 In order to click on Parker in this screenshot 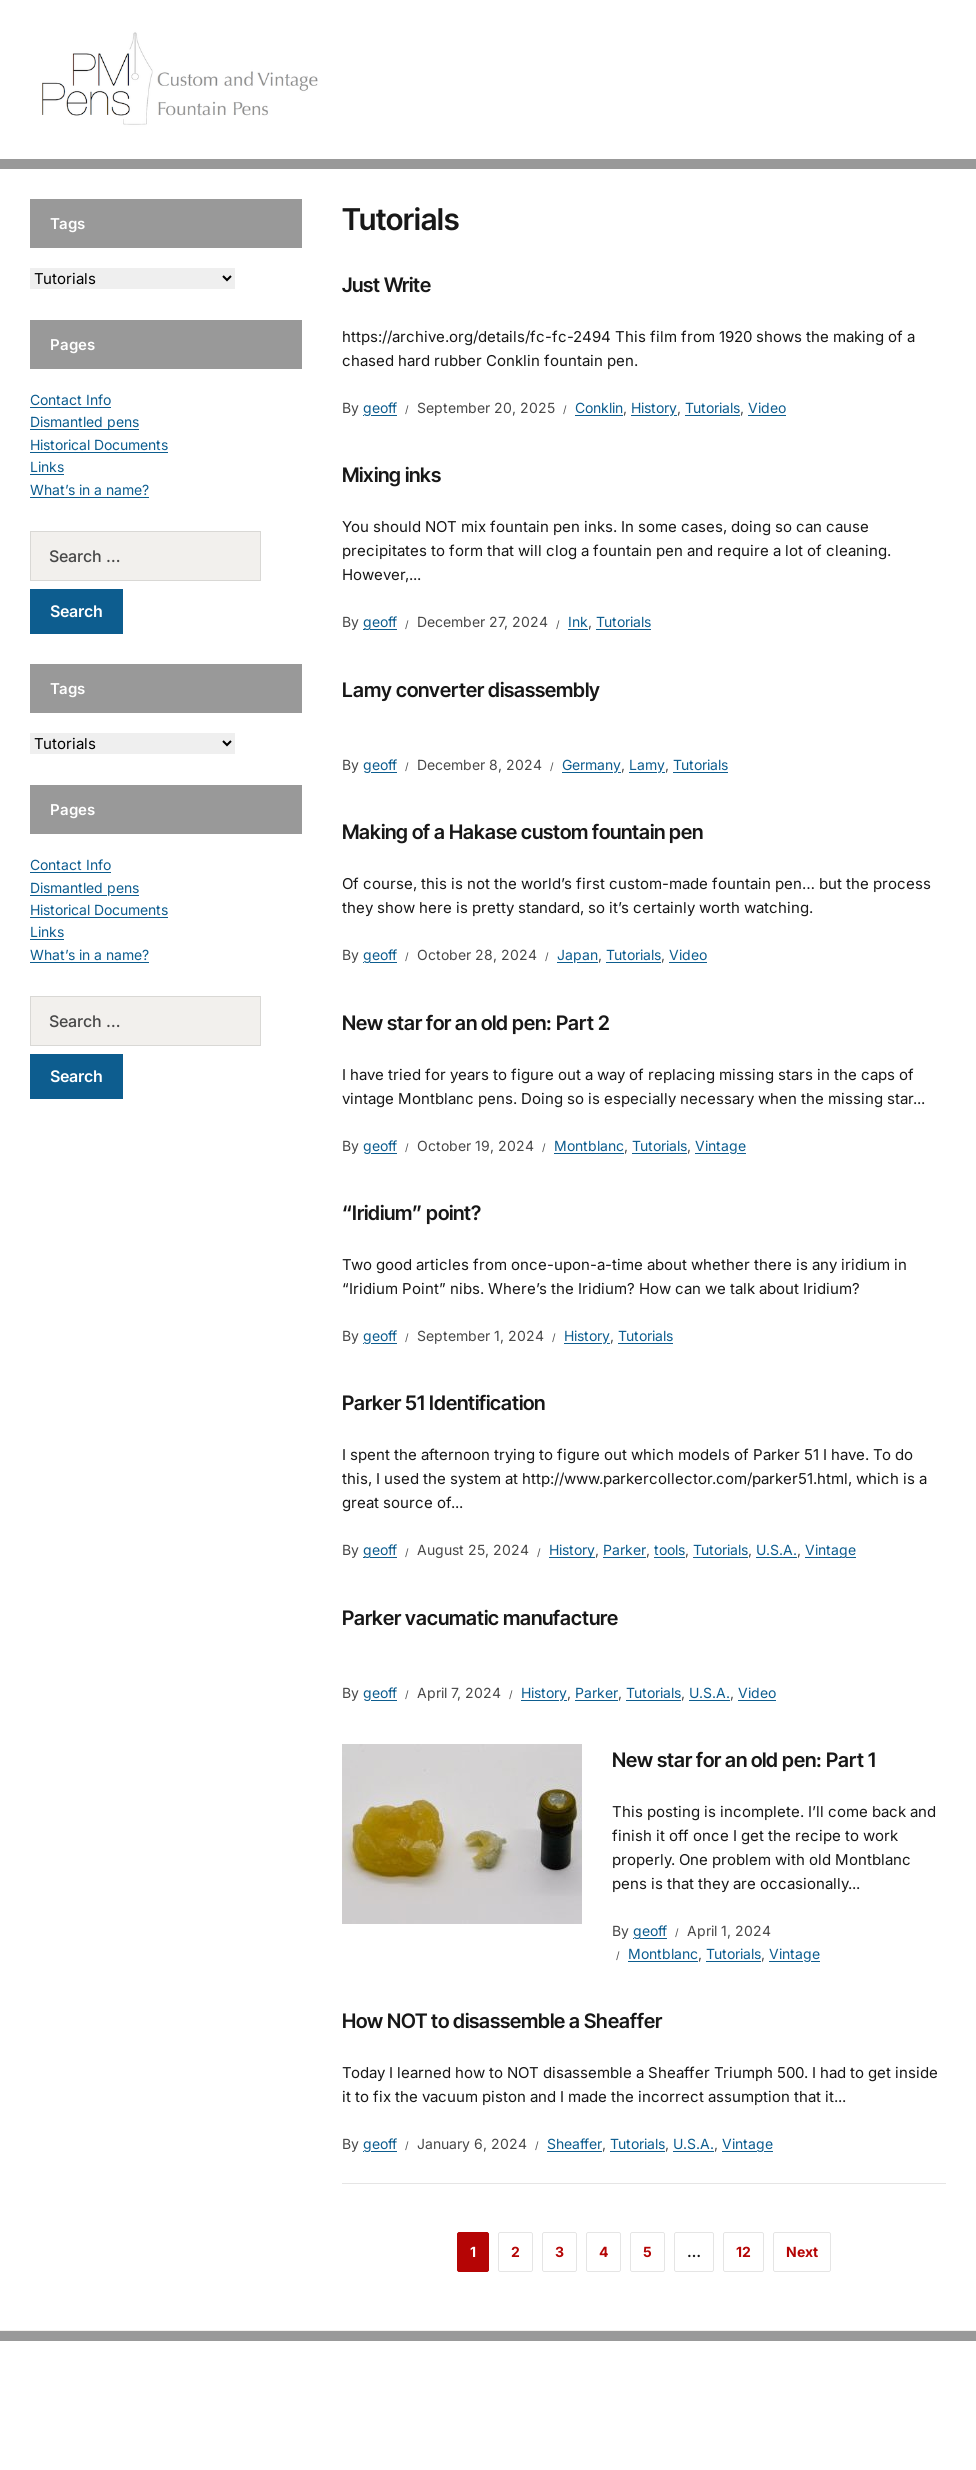, I will do `click(624, 1549)`.